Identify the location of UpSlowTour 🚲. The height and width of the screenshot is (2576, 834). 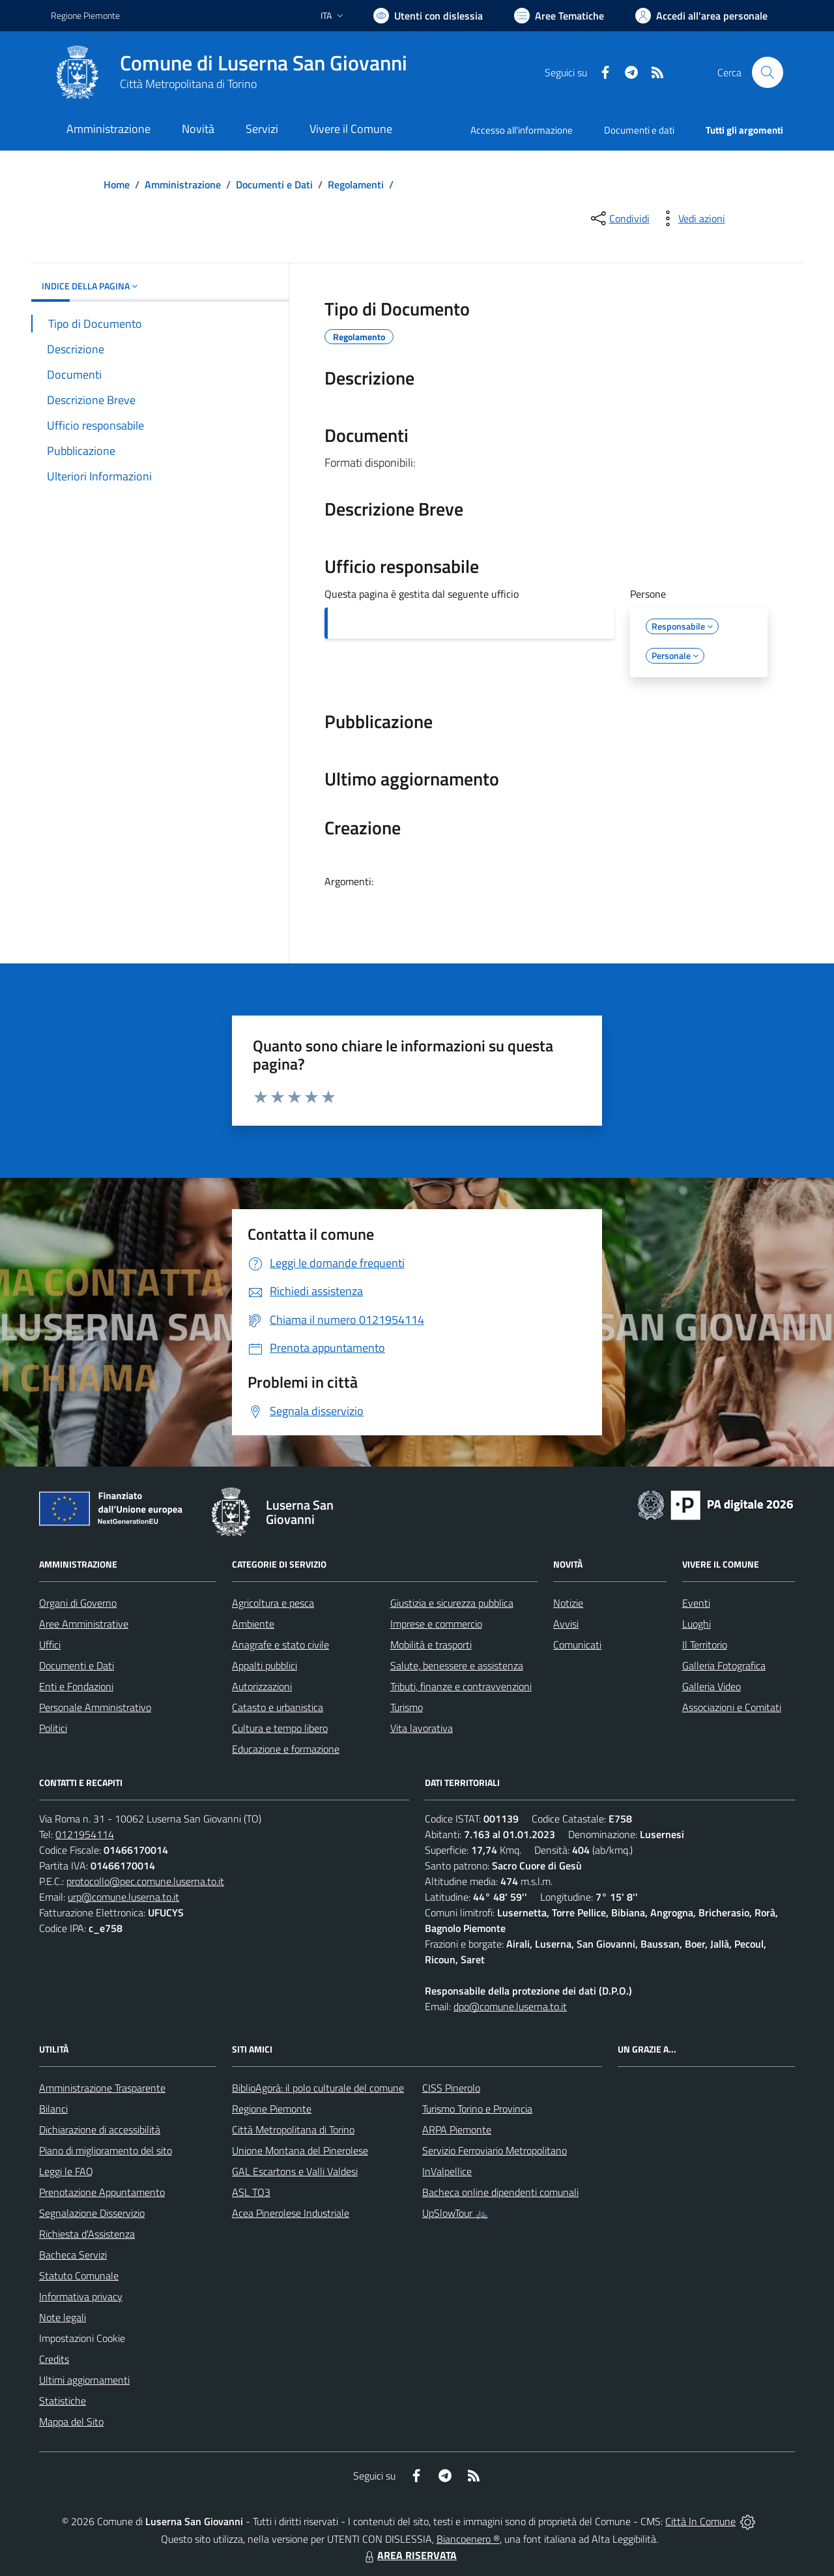
(455, 2213).